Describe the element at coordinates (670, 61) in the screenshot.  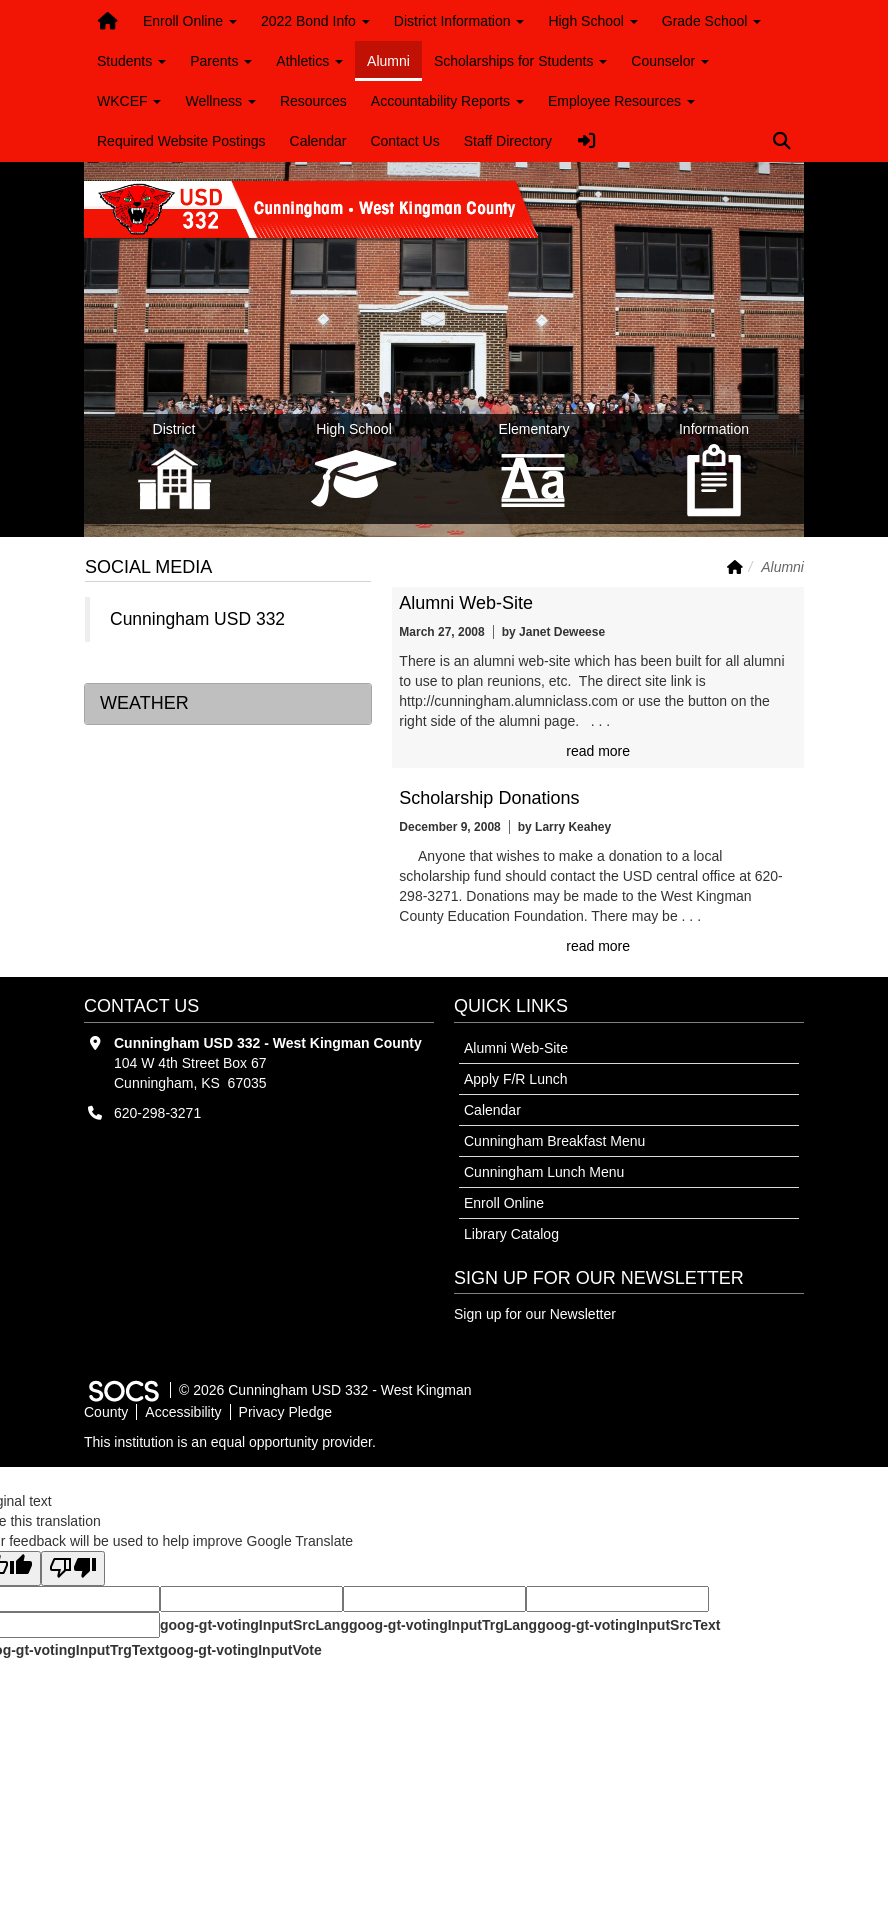
I see `Counselor [button]` at that location.